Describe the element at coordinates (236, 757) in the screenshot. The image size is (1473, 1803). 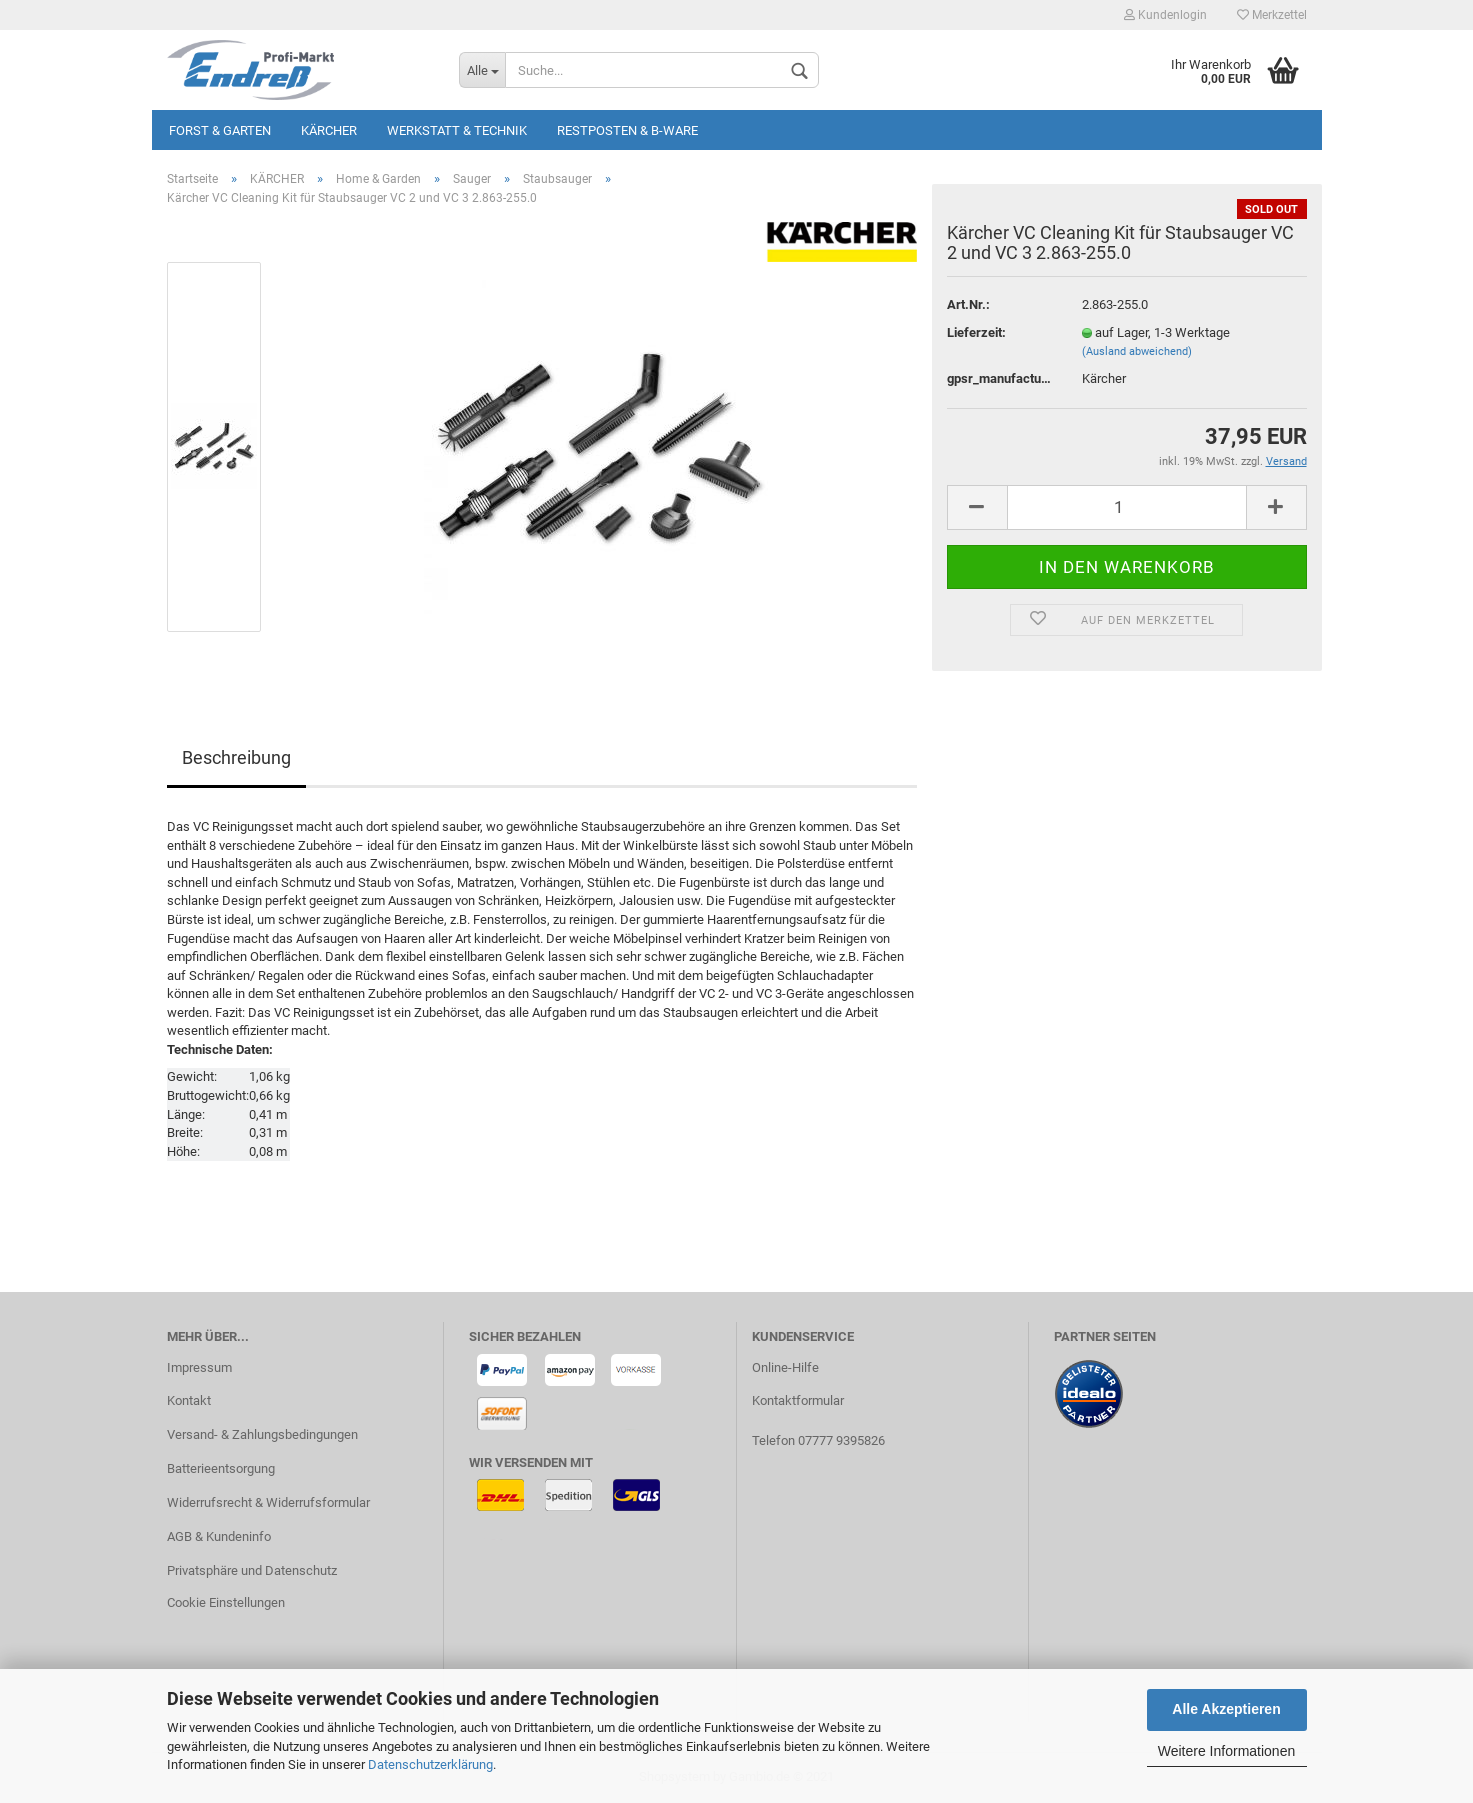
I see `Beschreibung` at that location.